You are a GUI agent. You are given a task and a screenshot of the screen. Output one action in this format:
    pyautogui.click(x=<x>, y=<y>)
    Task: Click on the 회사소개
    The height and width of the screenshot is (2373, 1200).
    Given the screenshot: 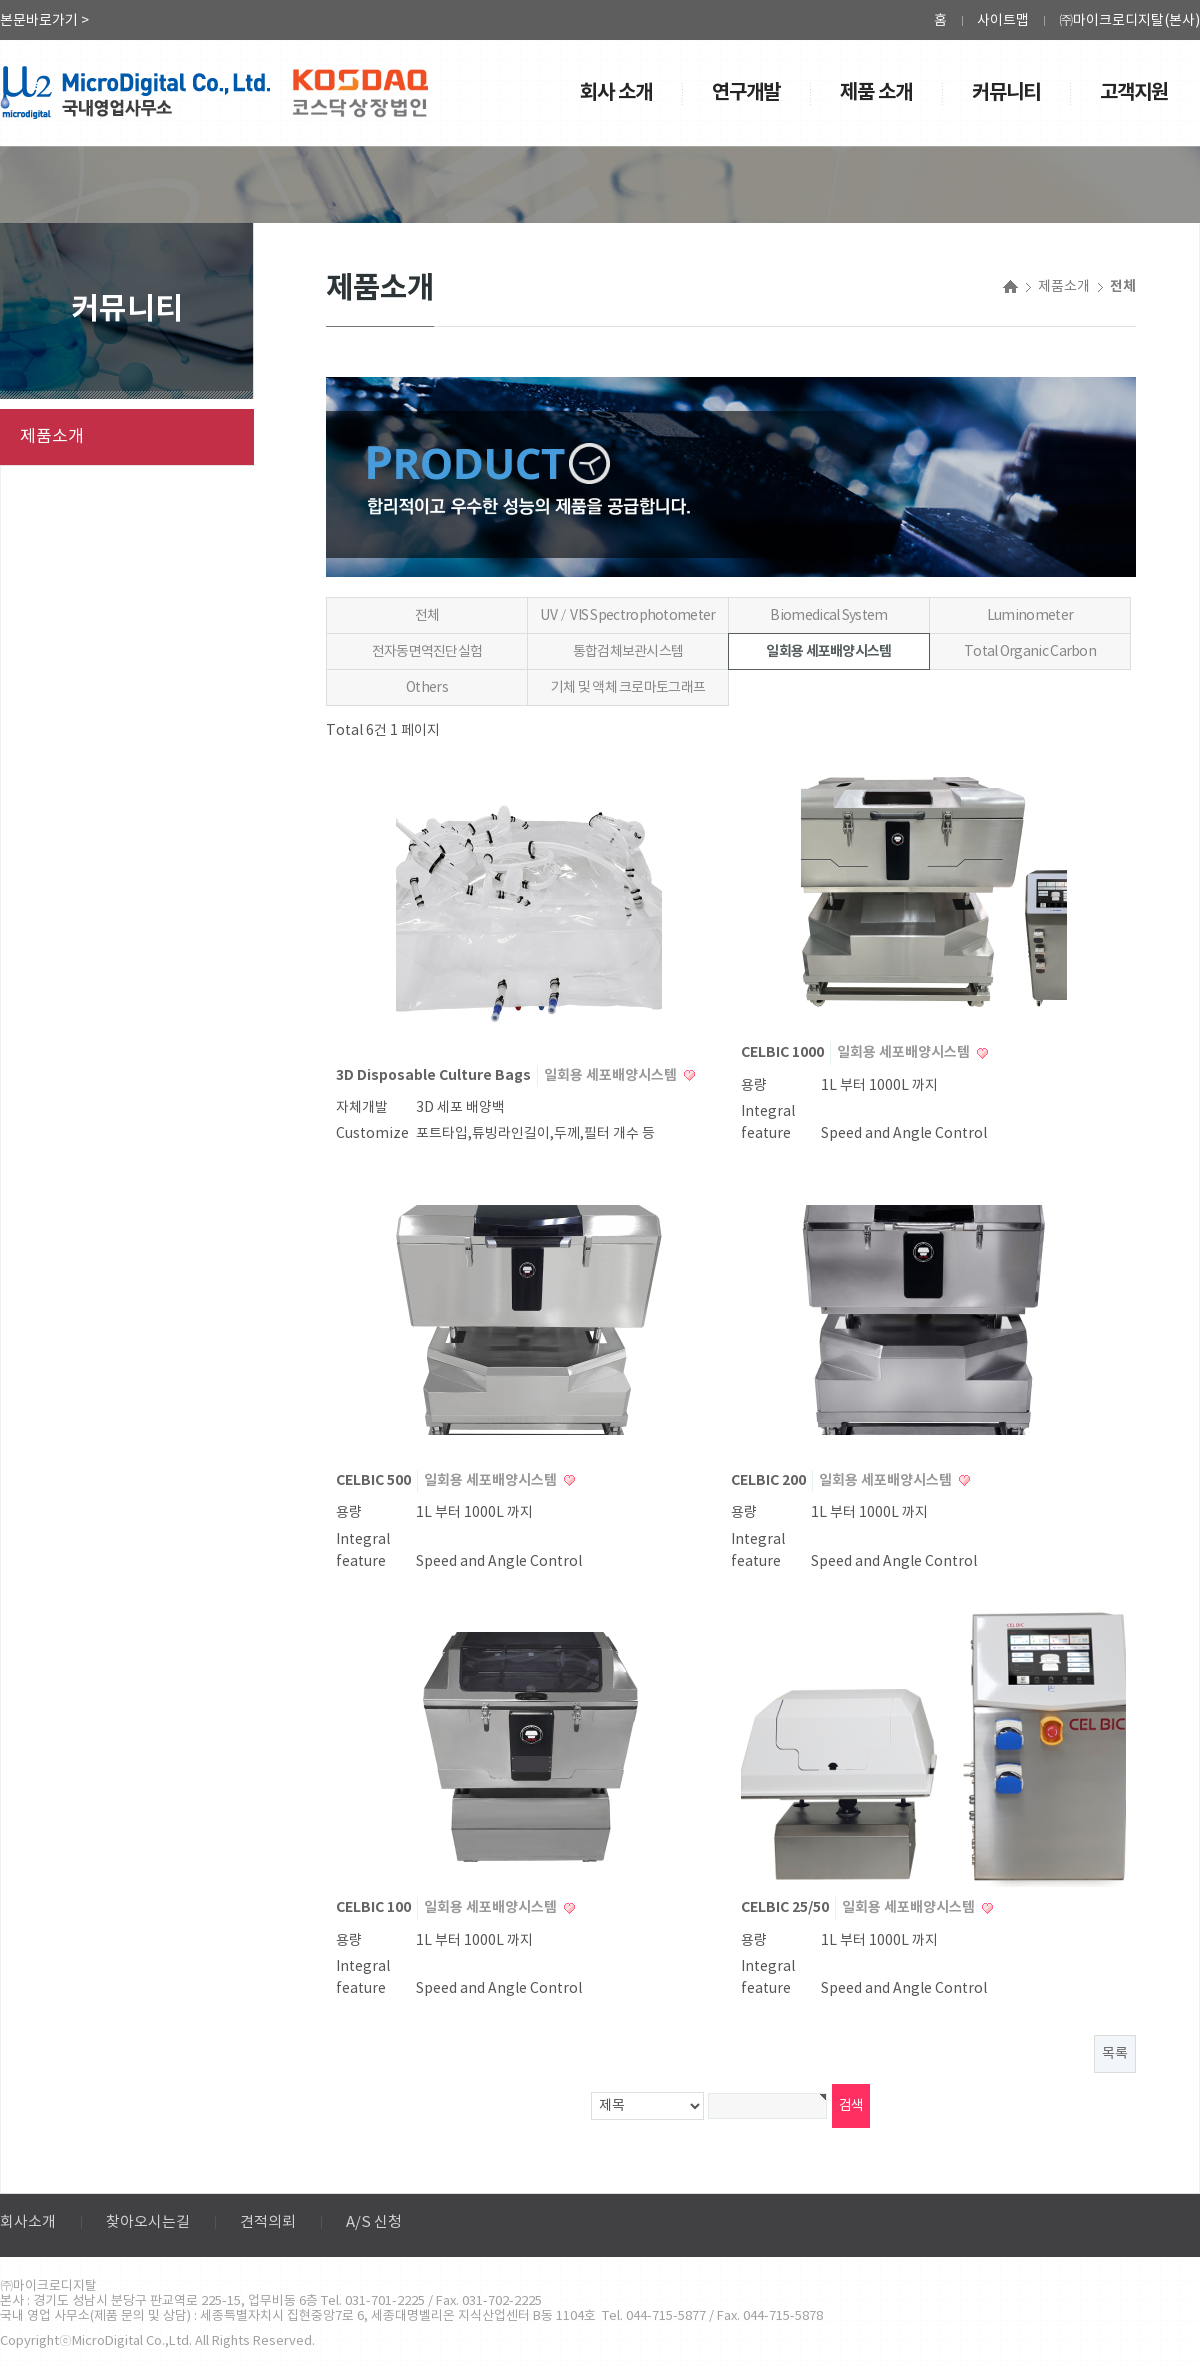 What is the action you would take?
    pyautogui.click(x=28, y=2222)
    